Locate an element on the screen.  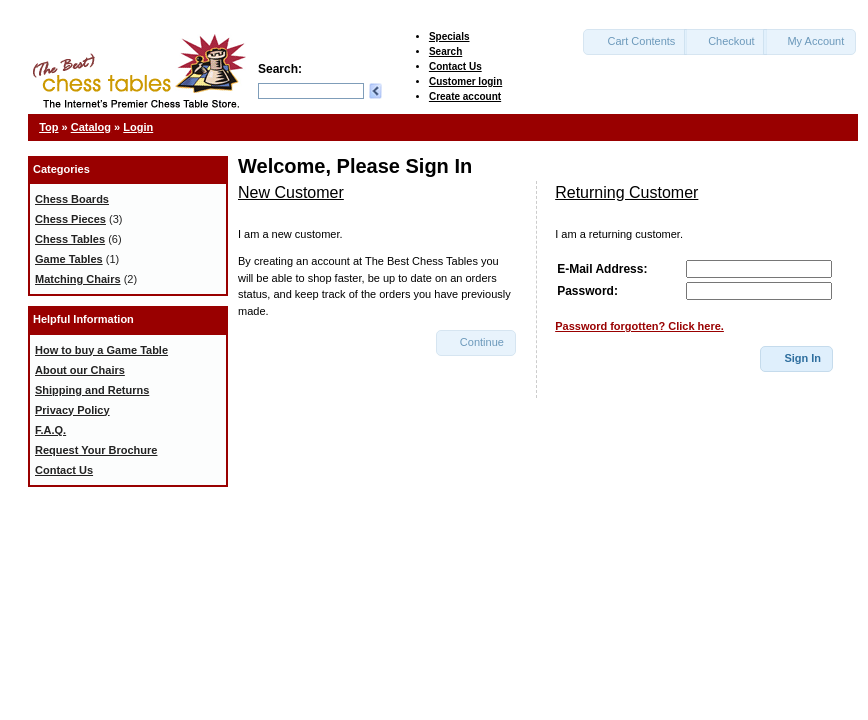
Create account is located at coordinates (465, 96).